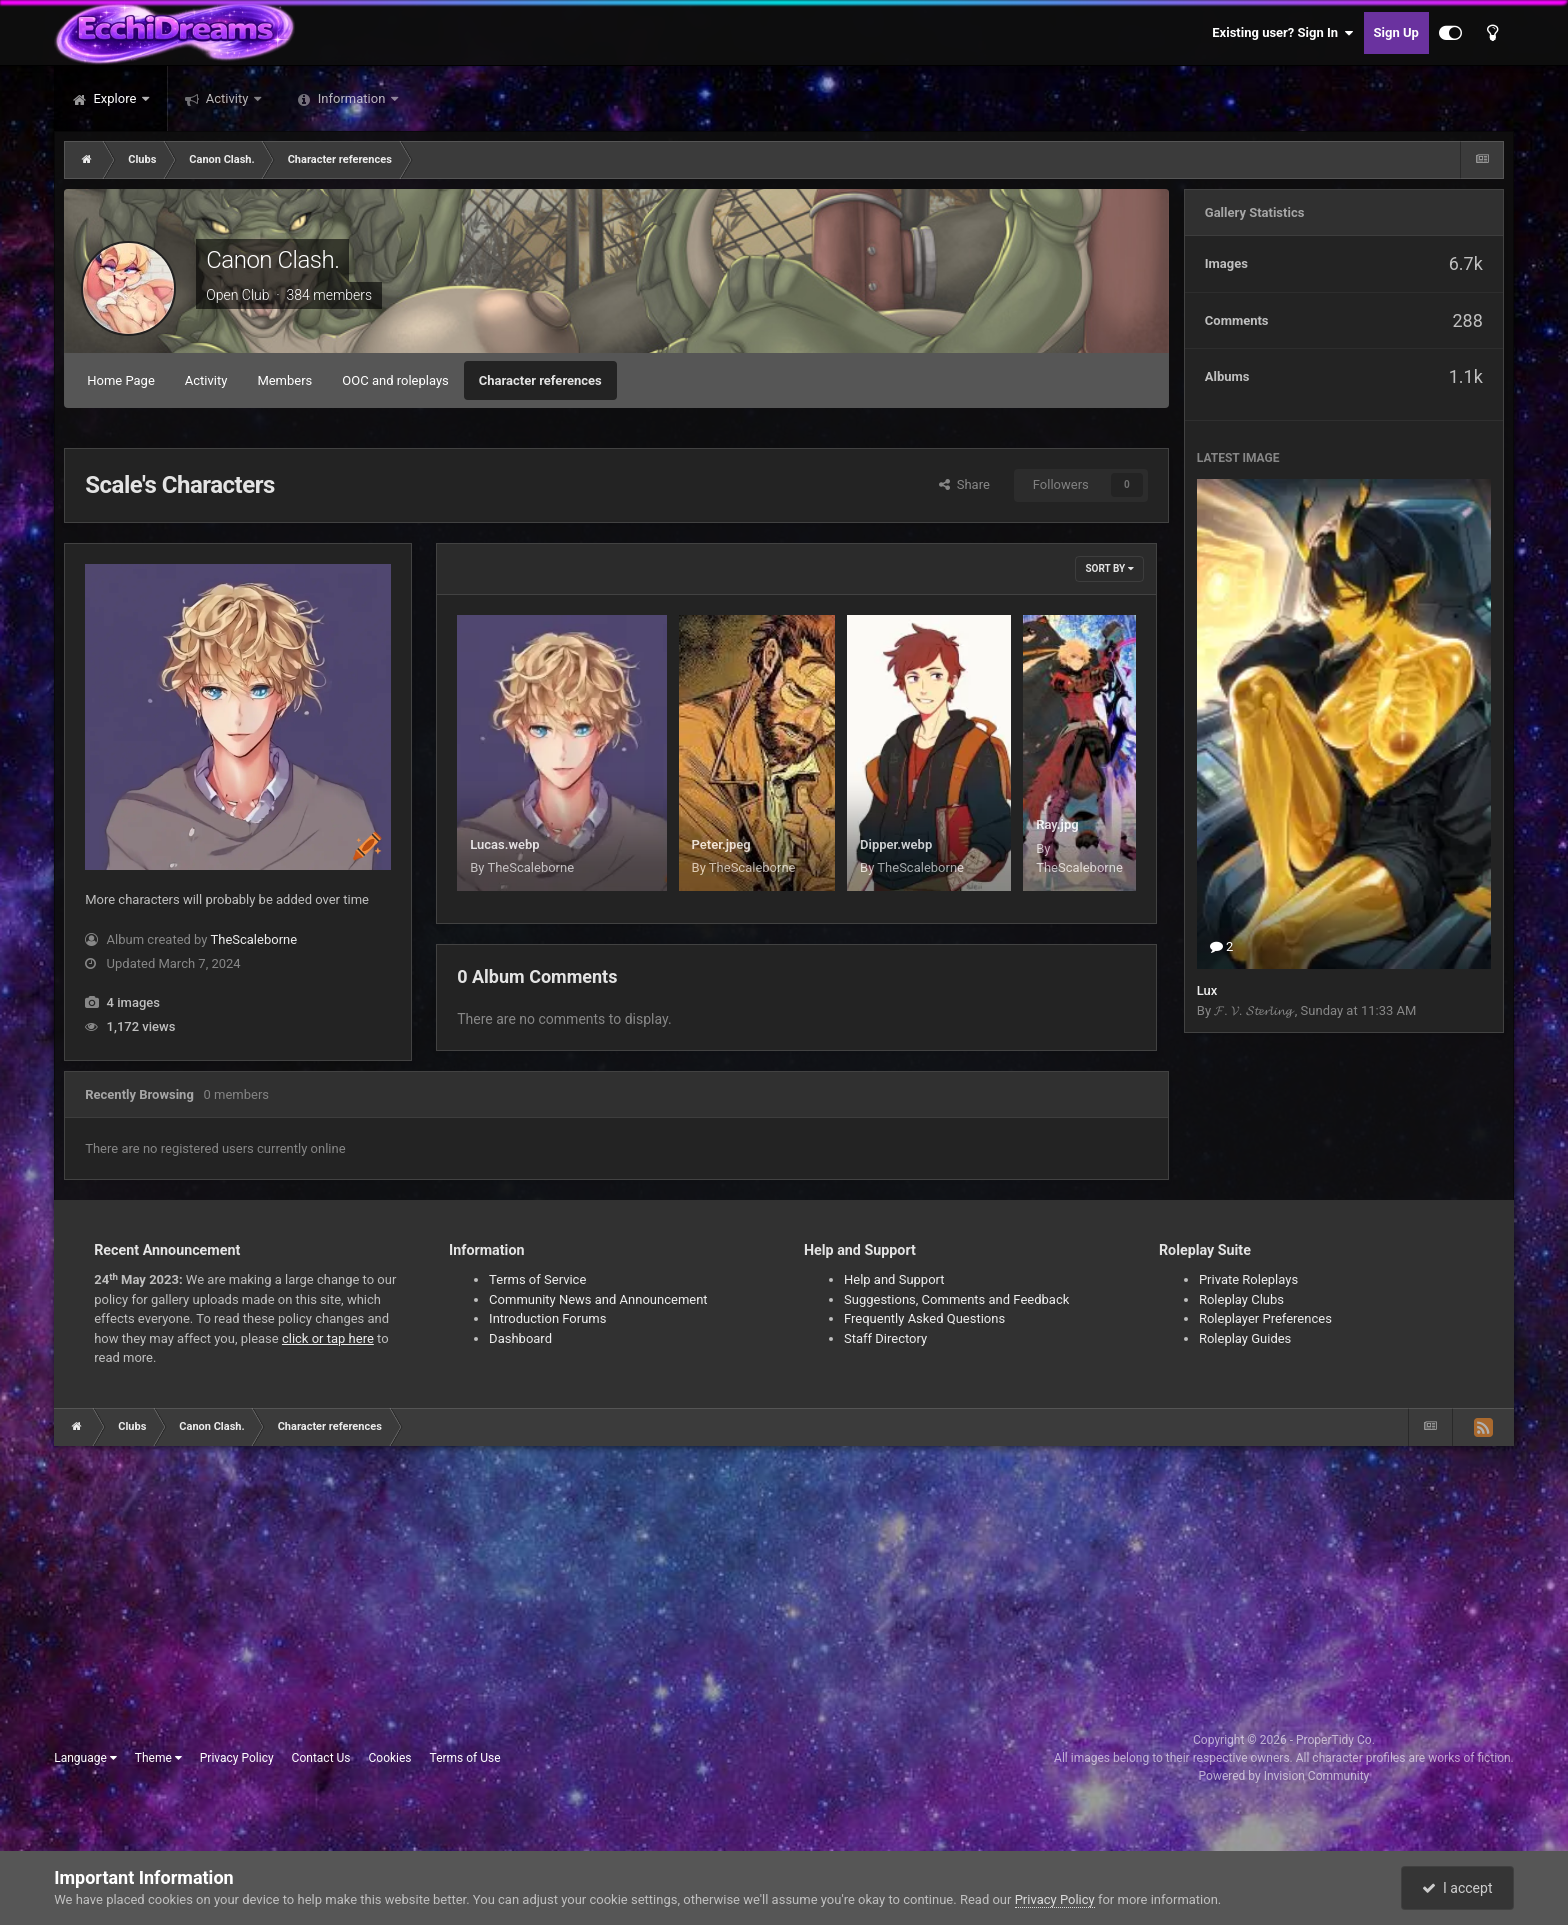  What do you see at coordinates (964, 484) in the screenshot?
I see `Share` at bounding box center [964, 484].